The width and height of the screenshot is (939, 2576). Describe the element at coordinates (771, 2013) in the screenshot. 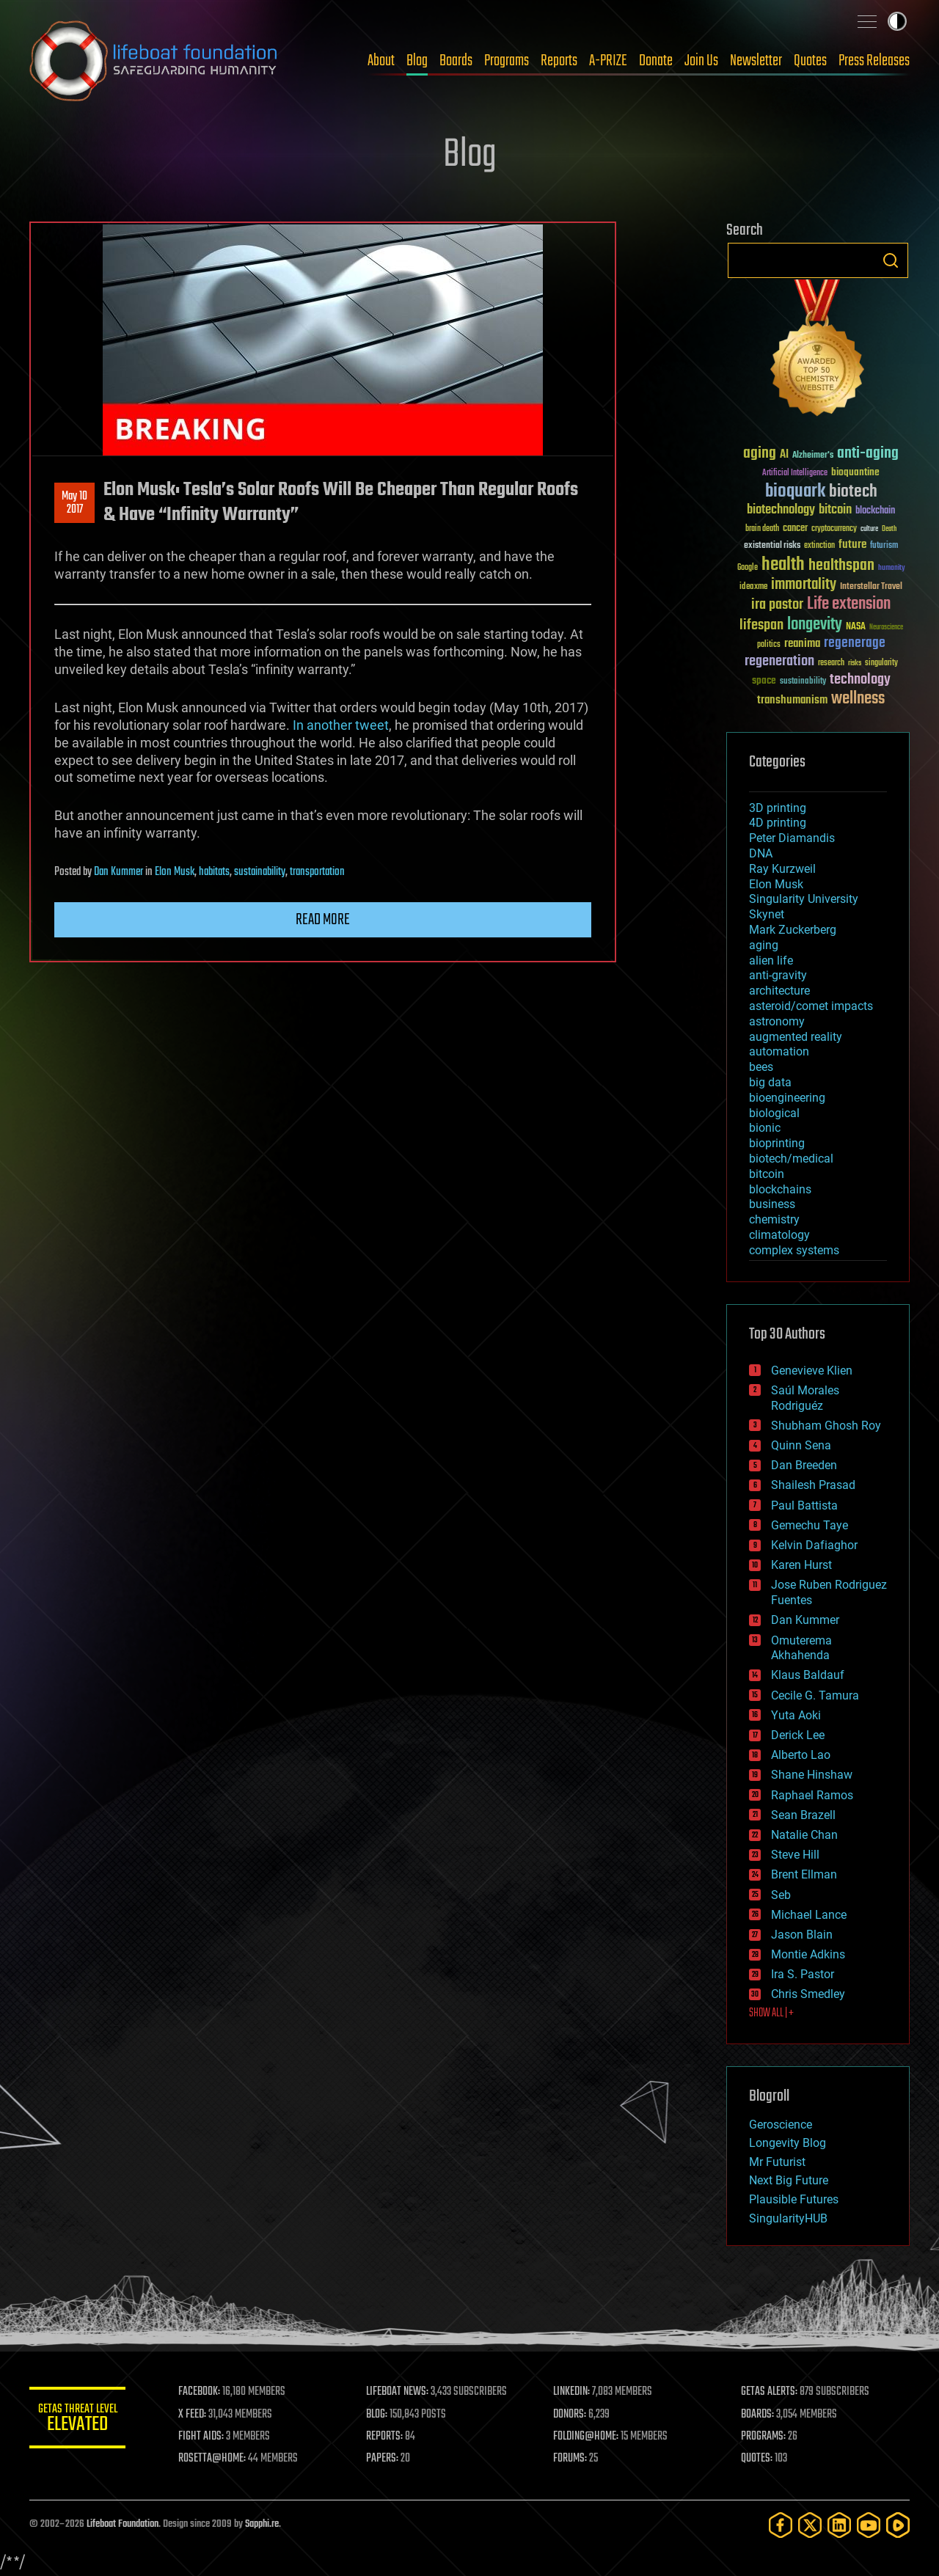

I see `SHOW ALL | +` at that location.